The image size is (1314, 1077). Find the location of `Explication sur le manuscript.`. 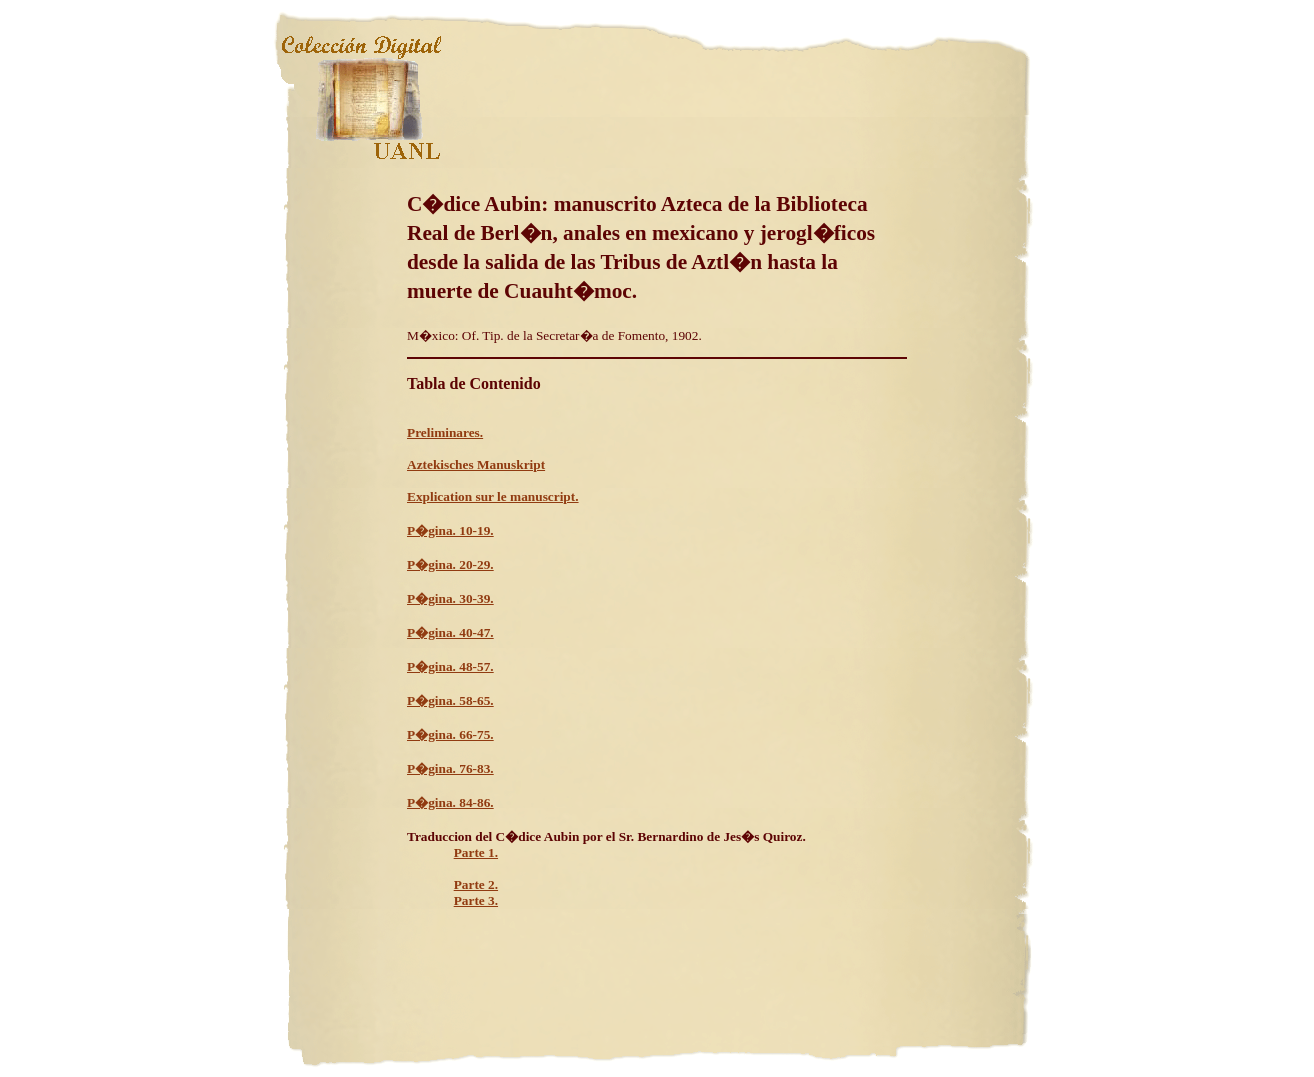

Explication sur le manuscript. is located at coordinates (493, 496).